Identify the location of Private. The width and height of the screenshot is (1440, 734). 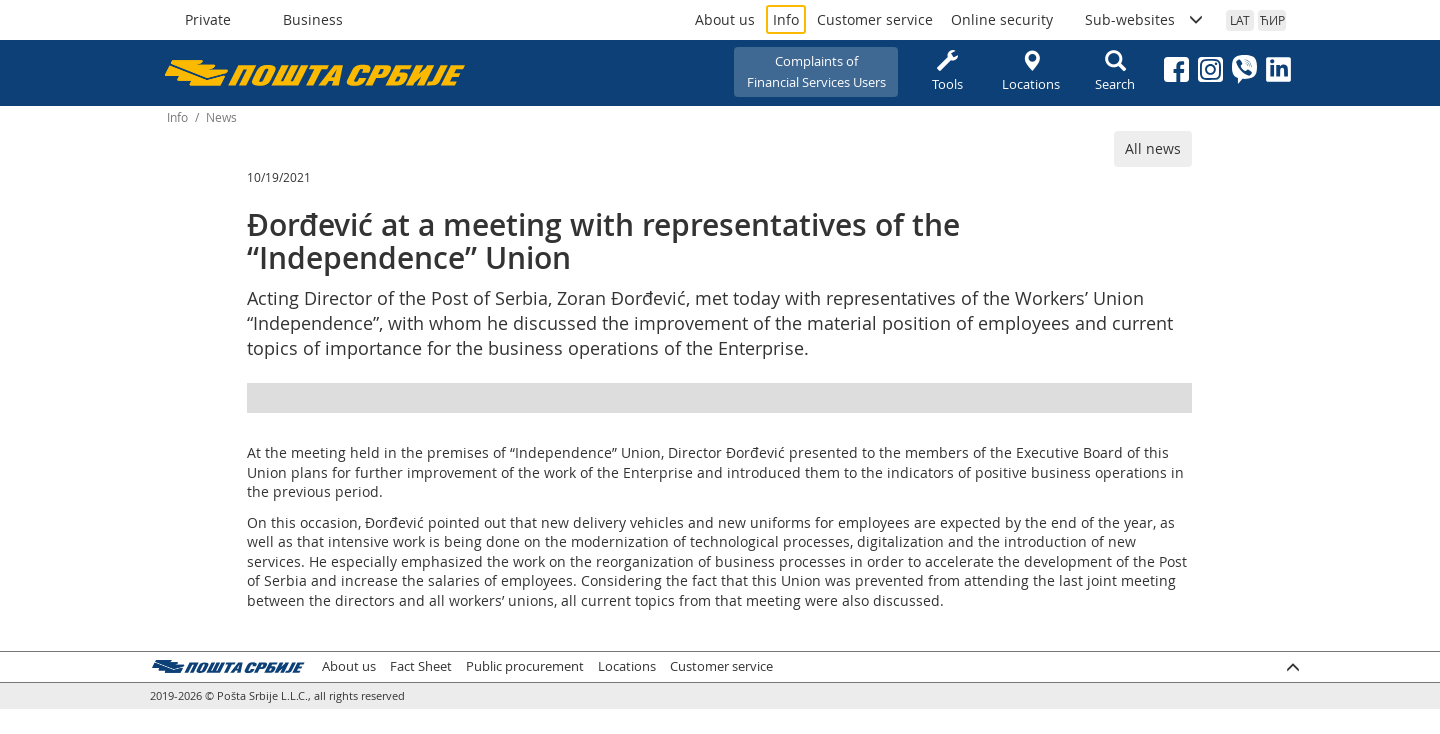
(208, 19).